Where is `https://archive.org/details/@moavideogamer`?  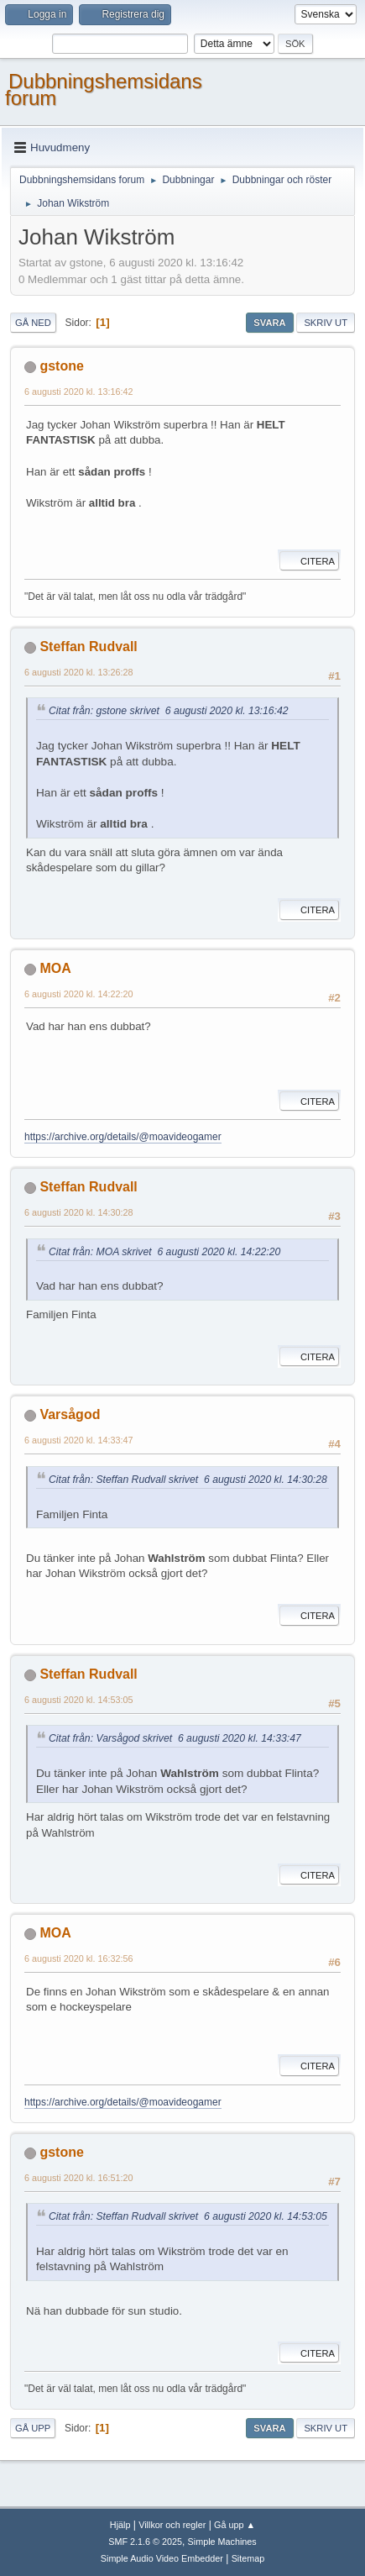 https://archive.org/details/@moavideogamer is located at coordinates (123, 1137).